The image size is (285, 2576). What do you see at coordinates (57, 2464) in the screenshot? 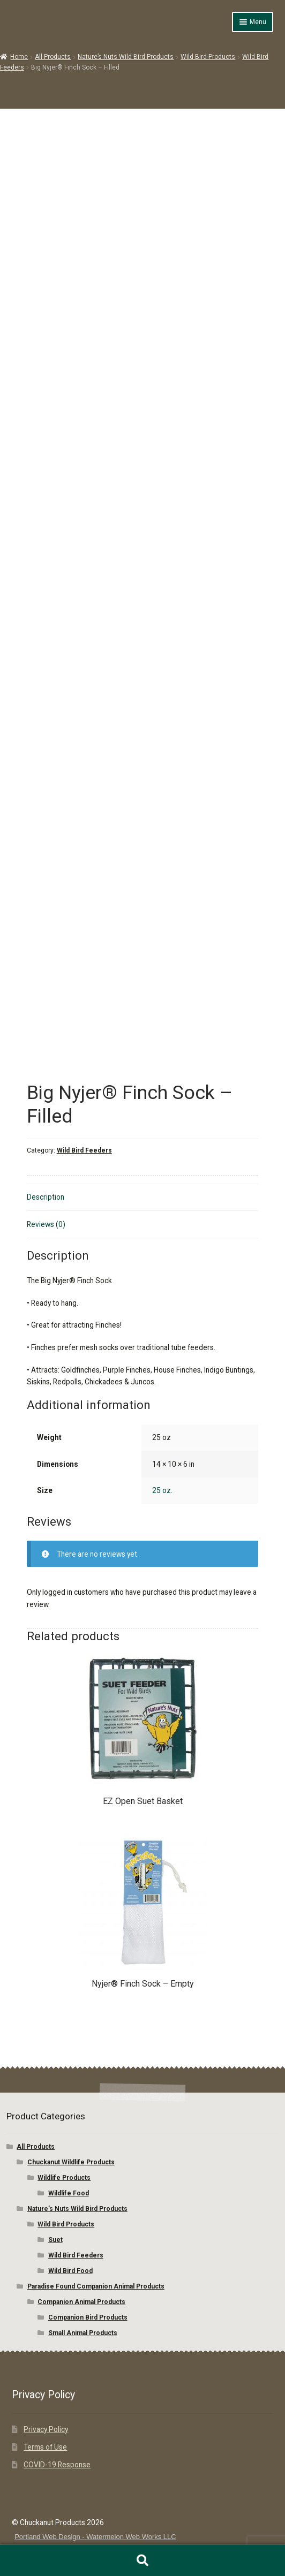
I see `COVID-19 Response` at bounding box center [57, 2464].